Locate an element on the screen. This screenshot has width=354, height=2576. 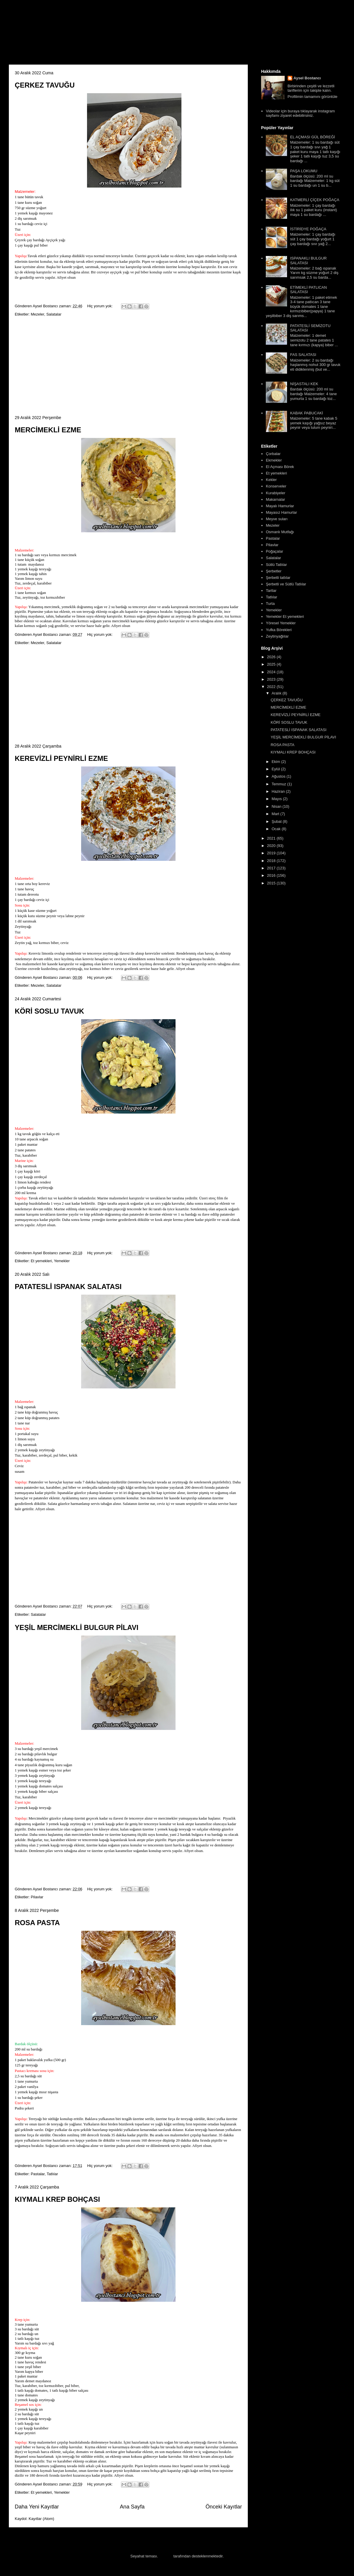
2020 is located at coordinates (272, 845).